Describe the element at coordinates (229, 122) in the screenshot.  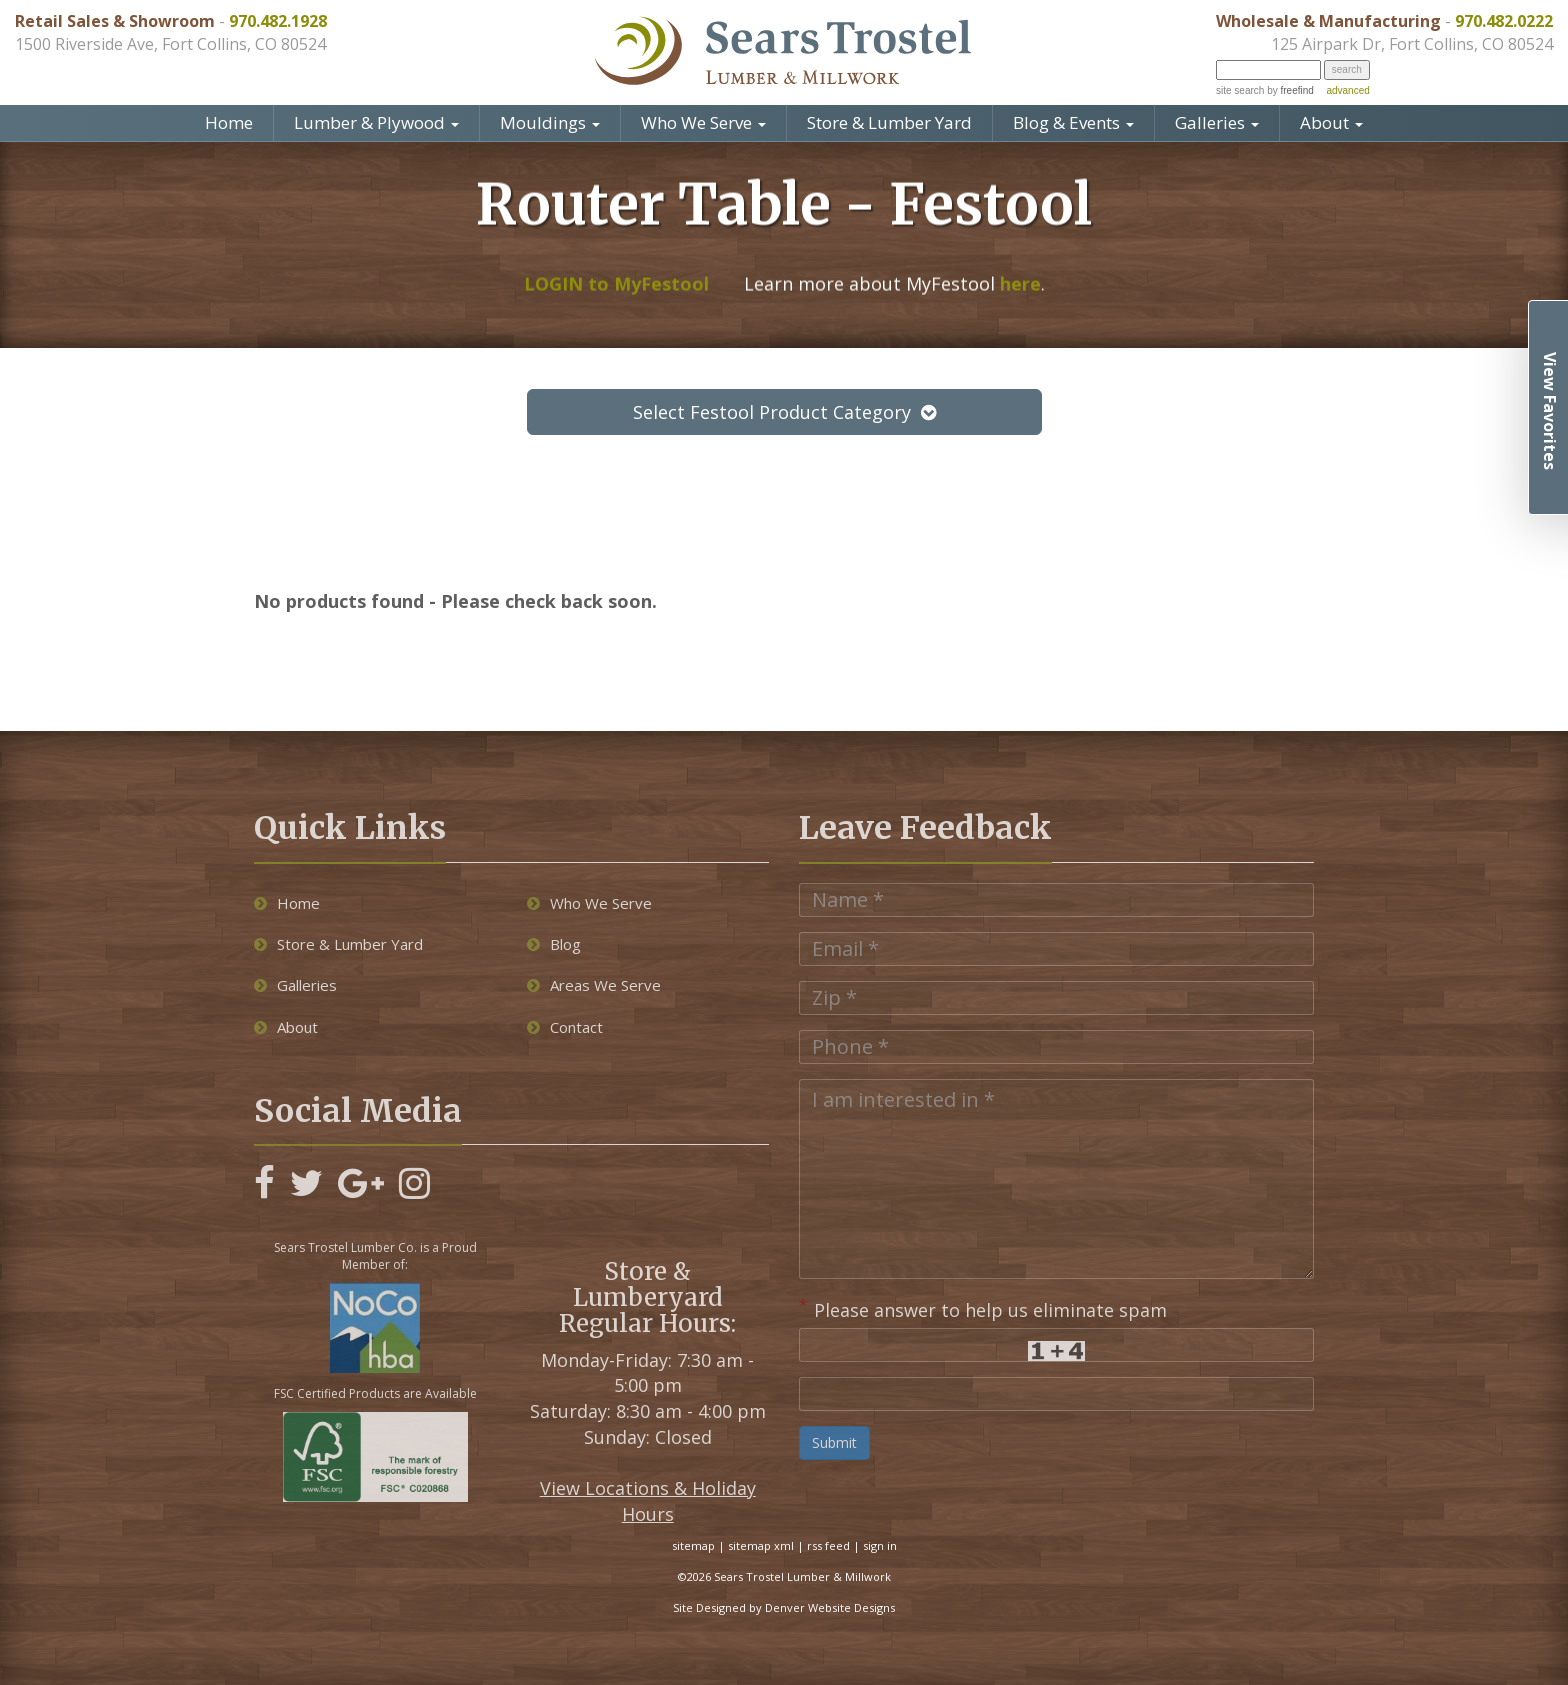
I see `Home` at that location.